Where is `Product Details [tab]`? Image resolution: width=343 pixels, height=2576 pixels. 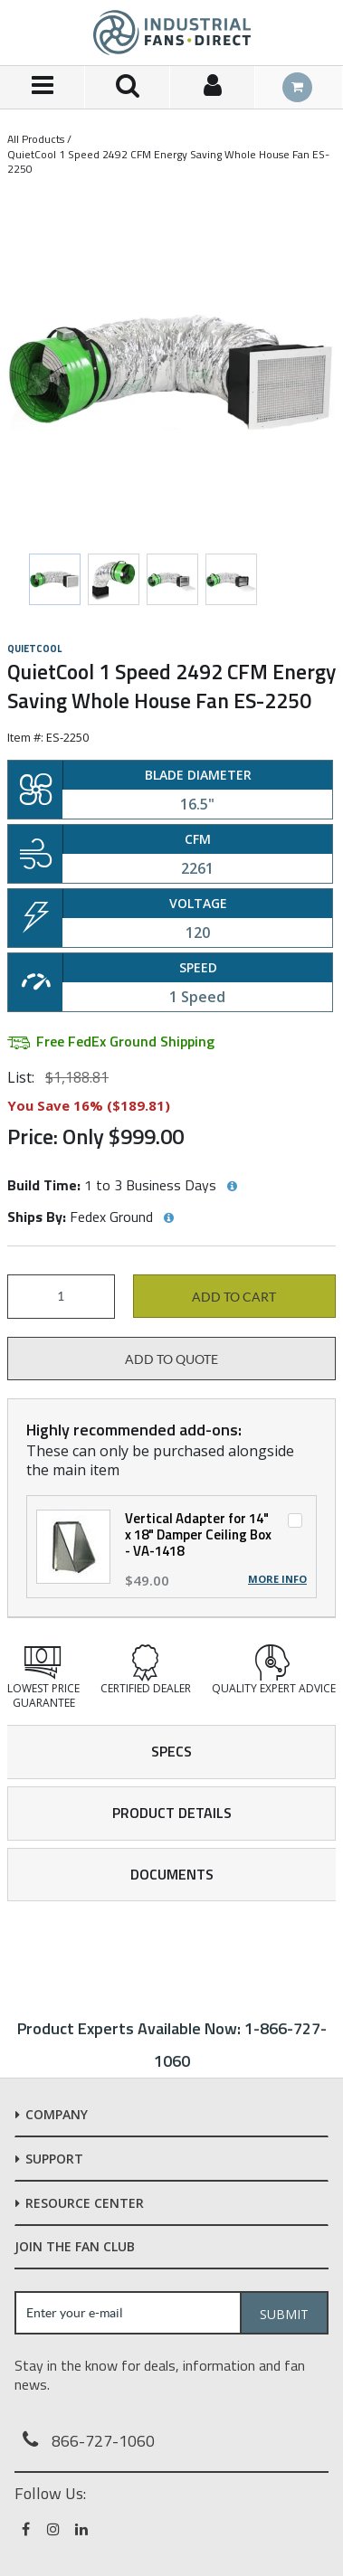 Product Details [tab] is located at coordinates (172, 1812).